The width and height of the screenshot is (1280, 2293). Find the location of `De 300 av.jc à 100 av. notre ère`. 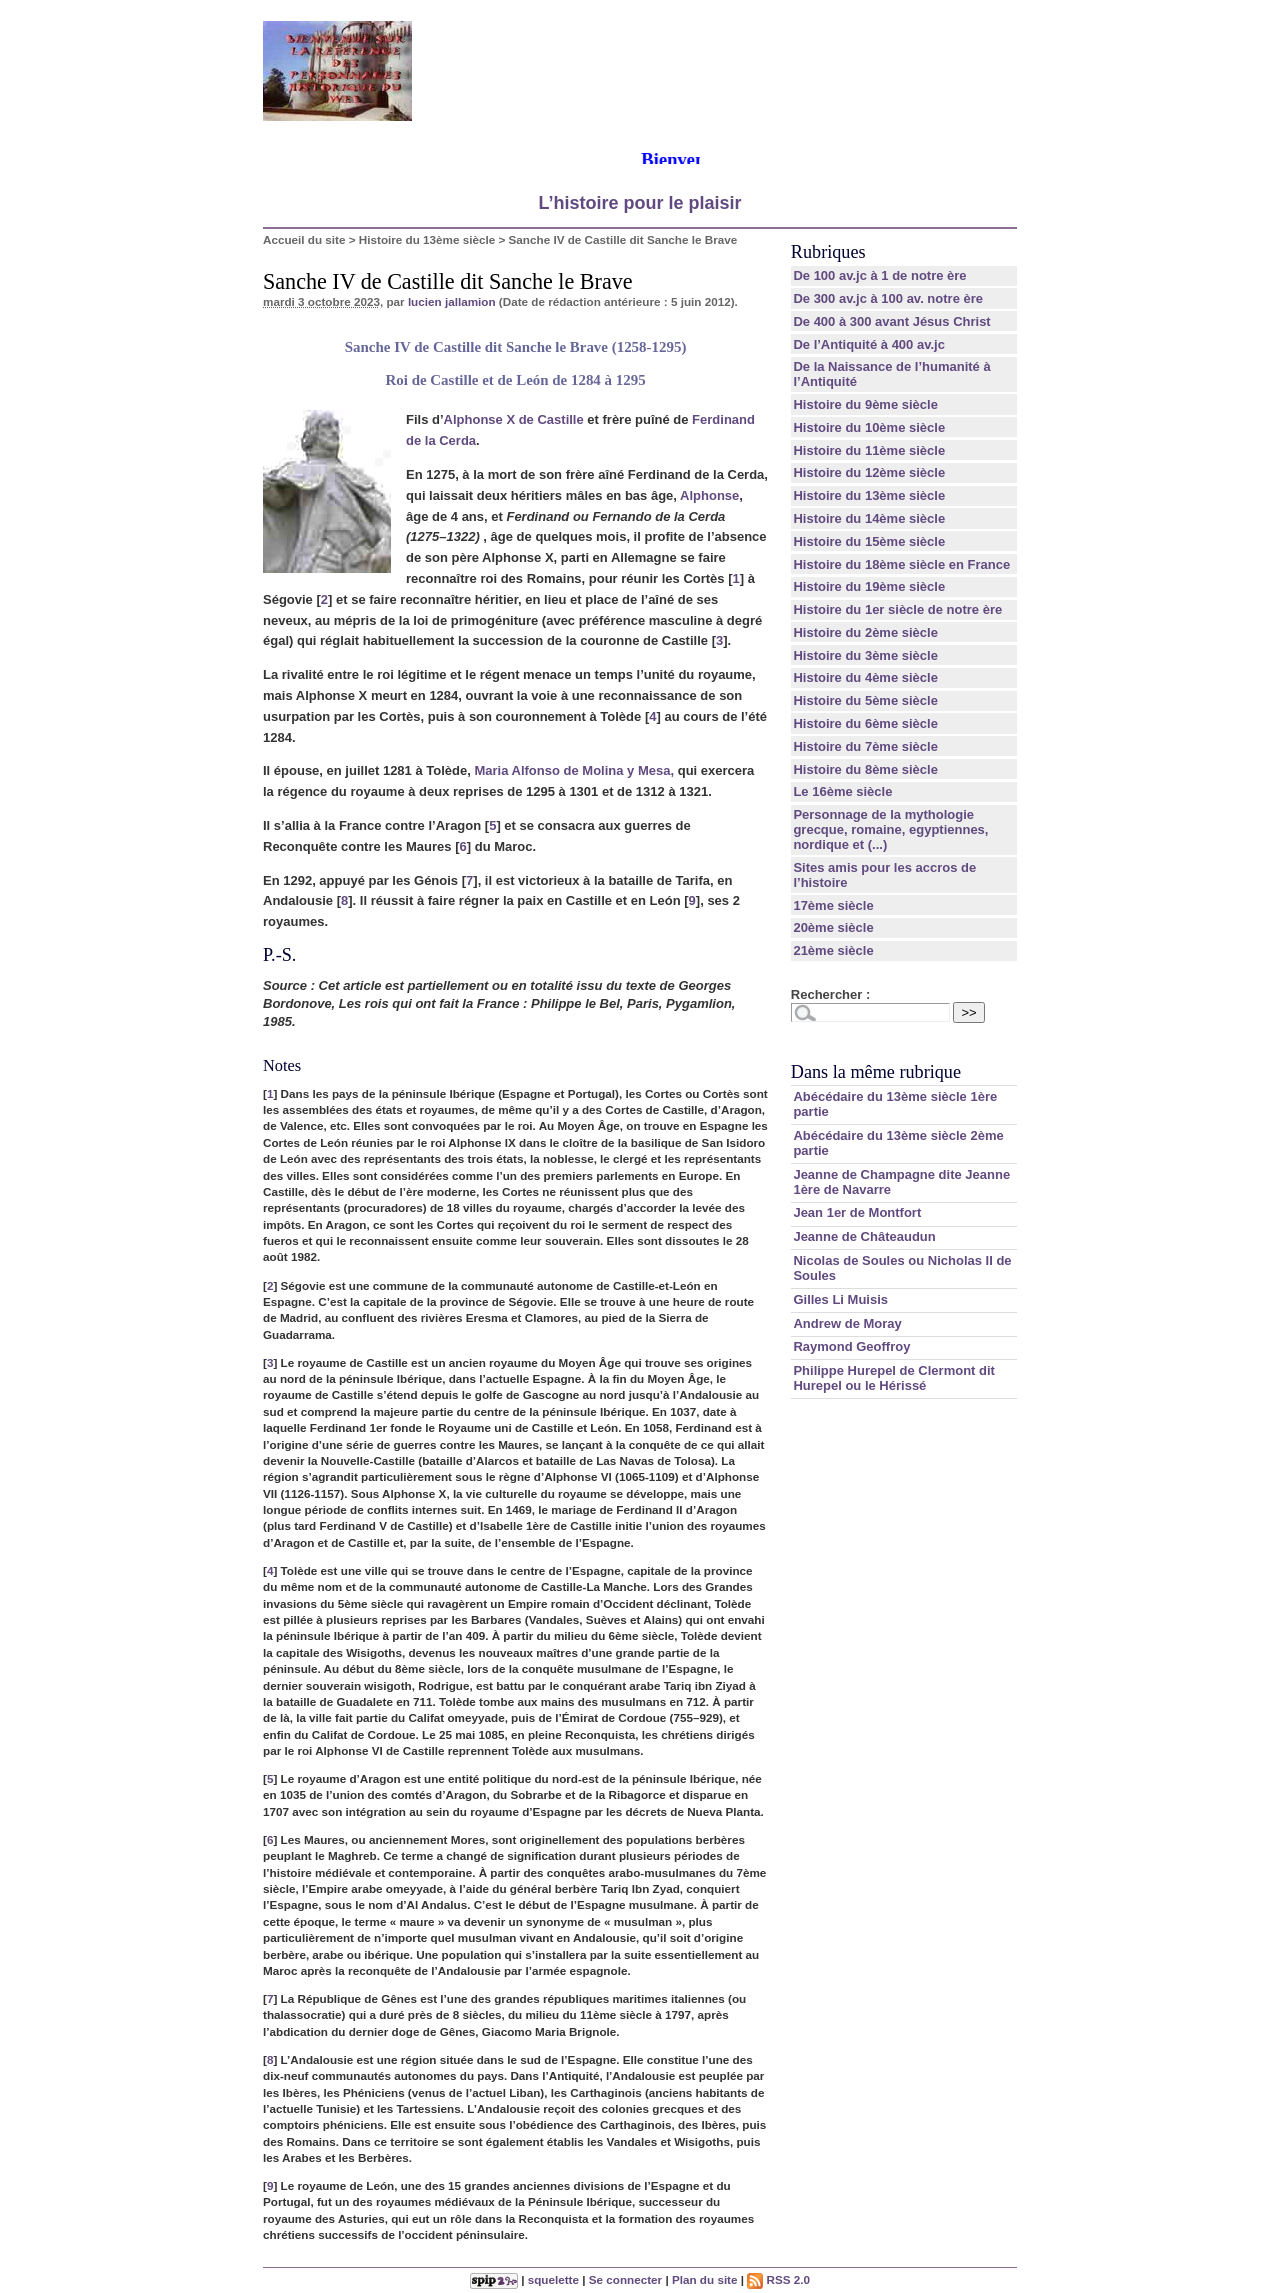

De 300 av.jc à 100 av. notre ère is located at coordinates (888, 298).